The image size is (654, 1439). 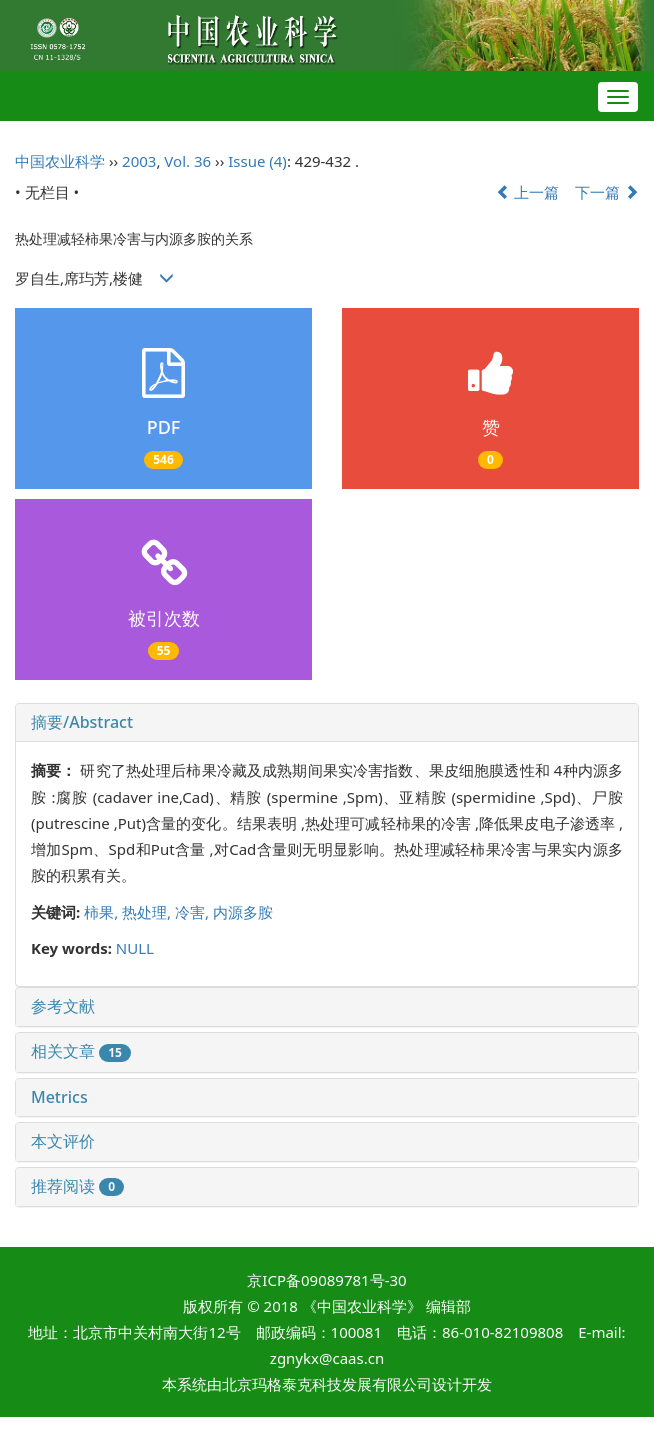 I want to click on 上一篇, so click(x=528, y=192).